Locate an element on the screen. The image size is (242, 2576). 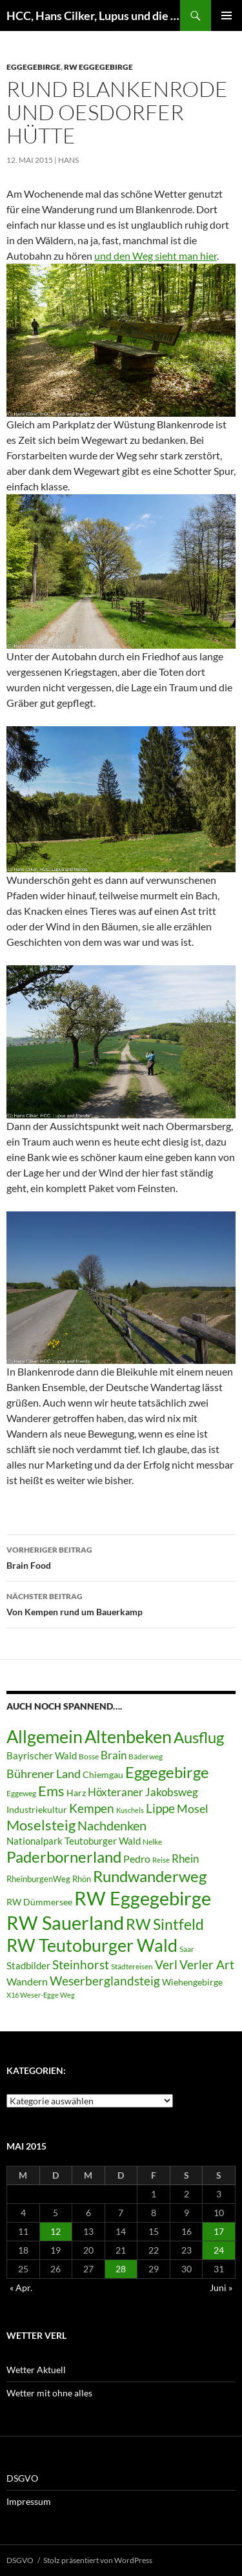
Nachdenken [Nachdenken (21 Einträge)] is located at coordinates (111, 1825).